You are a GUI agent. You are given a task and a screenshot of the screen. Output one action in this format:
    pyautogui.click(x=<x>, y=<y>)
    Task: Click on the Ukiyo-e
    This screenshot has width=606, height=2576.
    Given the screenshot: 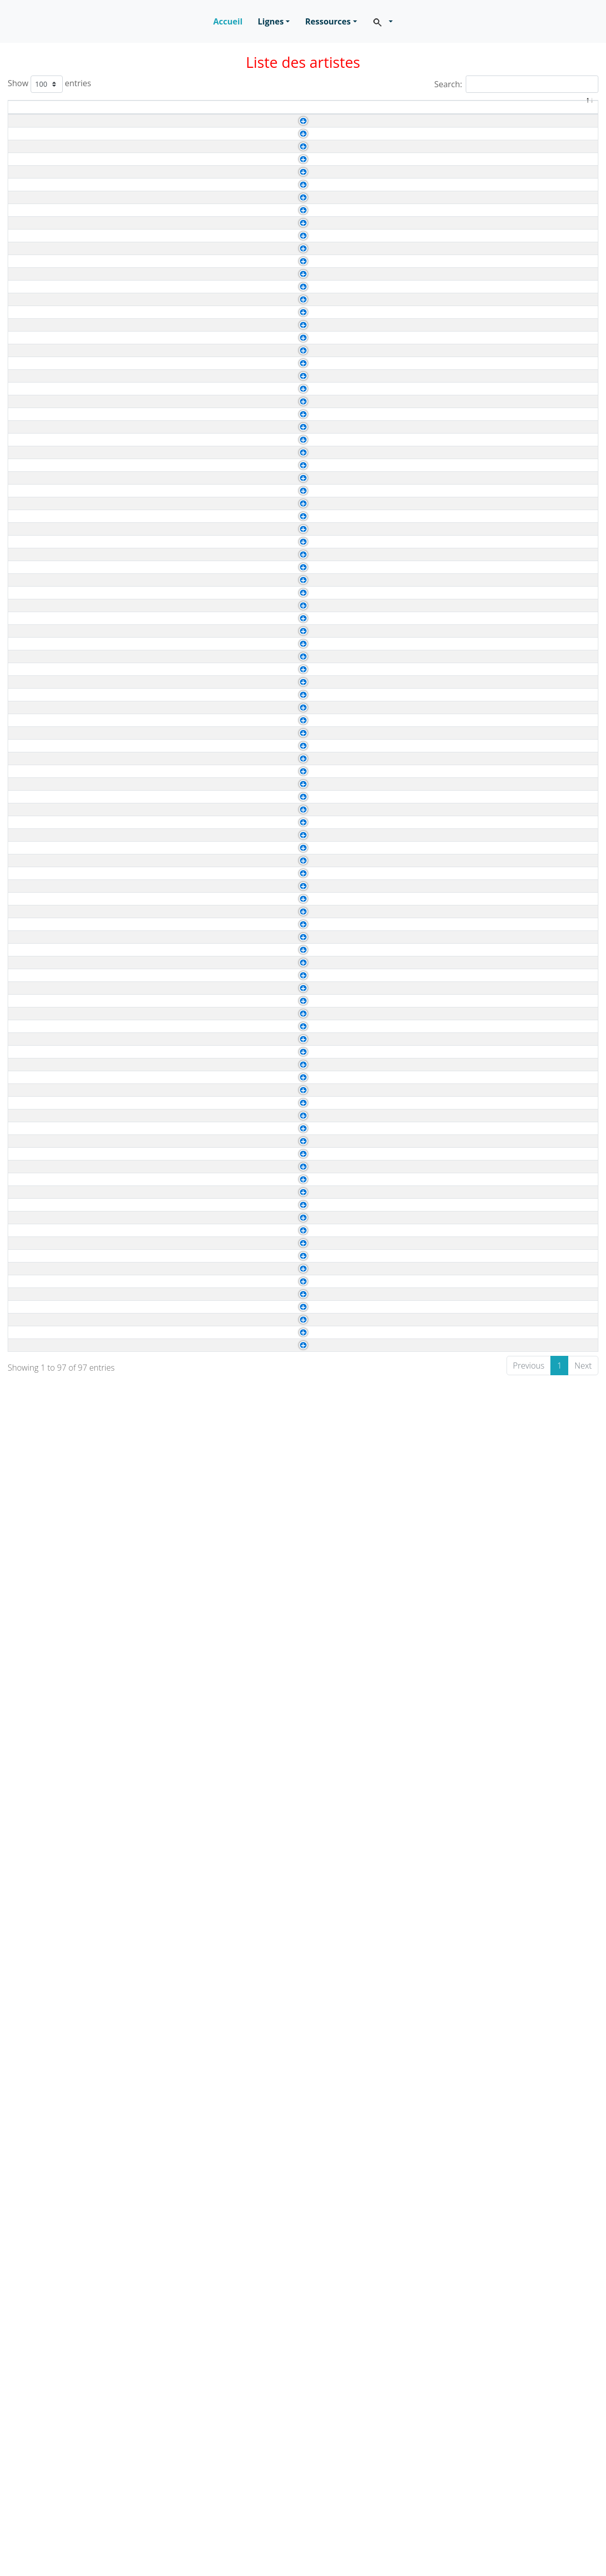 What is the action you would take?
    pyautogui.click(x=526, y=1239)
    